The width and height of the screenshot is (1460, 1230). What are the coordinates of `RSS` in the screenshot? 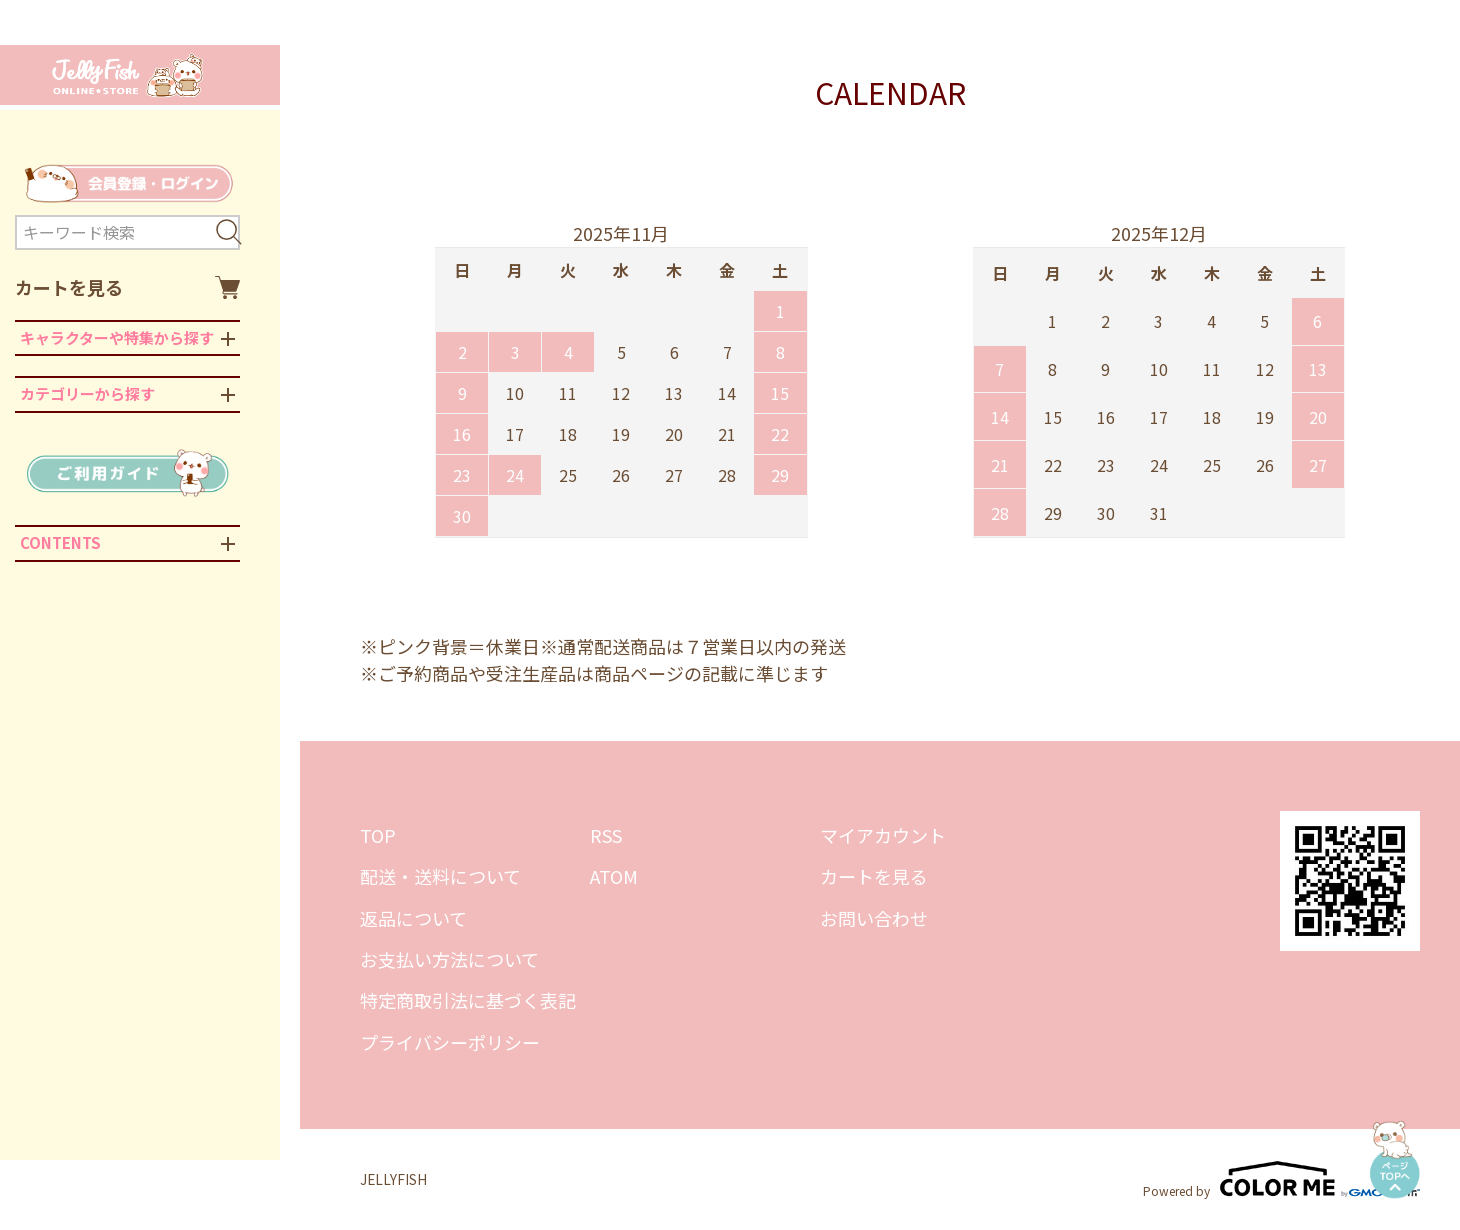 It's located at (606, 835).